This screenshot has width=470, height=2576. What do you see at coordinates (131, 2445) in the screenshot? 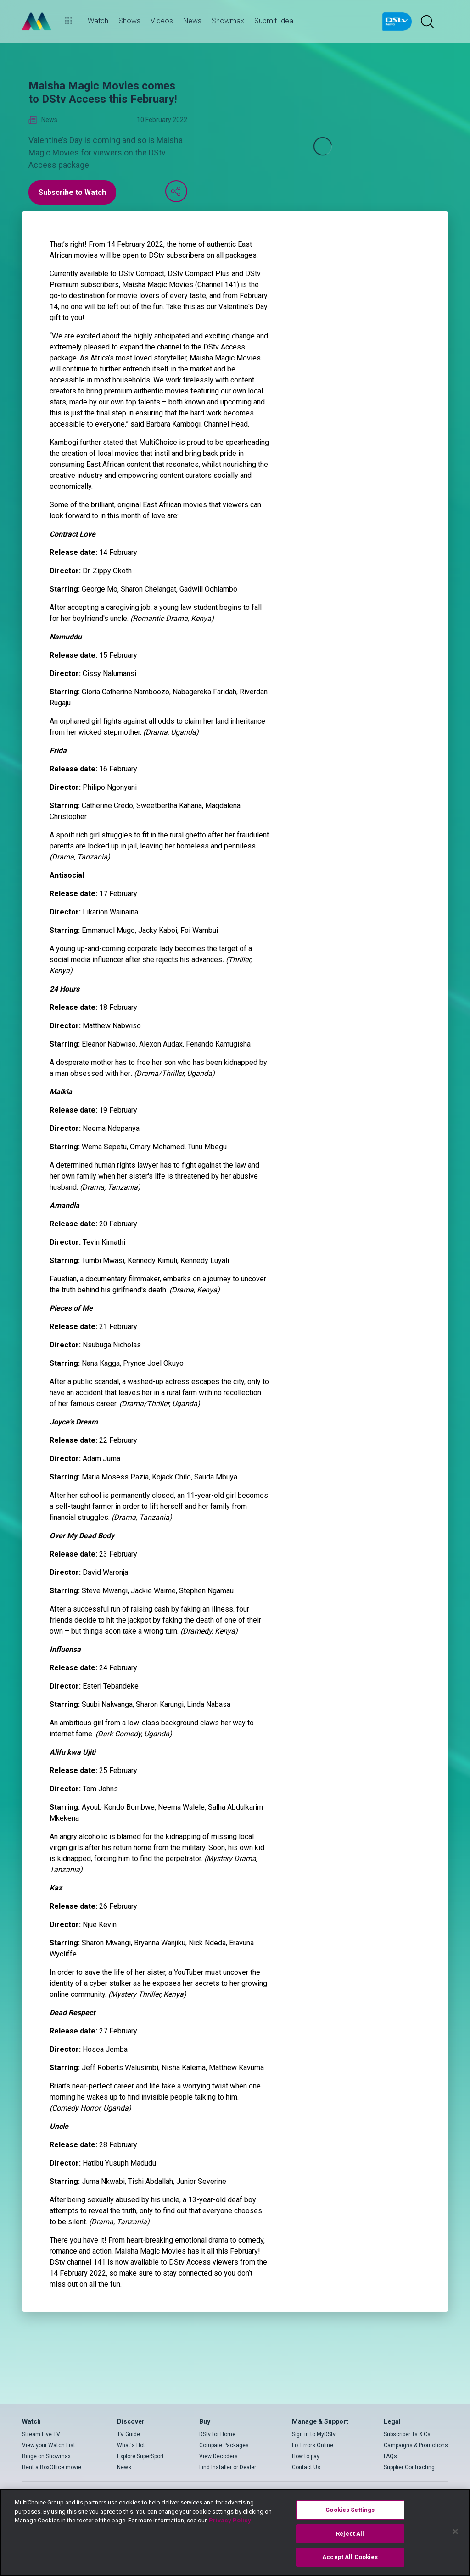
I see `What's Hot` at bounding box center [131, 2445].